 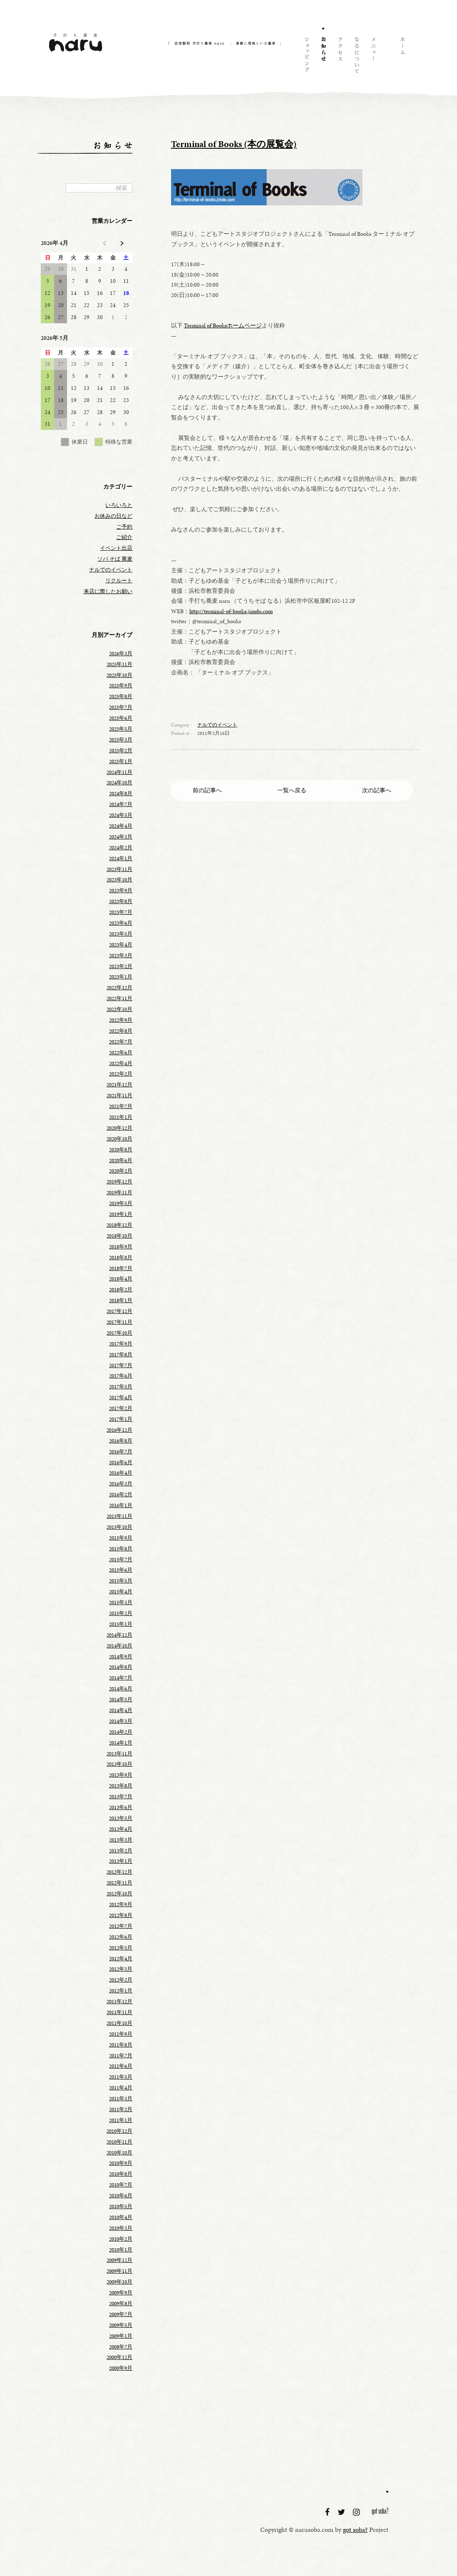 I want to click on 2021年11月, so click(x=119, y=1095).